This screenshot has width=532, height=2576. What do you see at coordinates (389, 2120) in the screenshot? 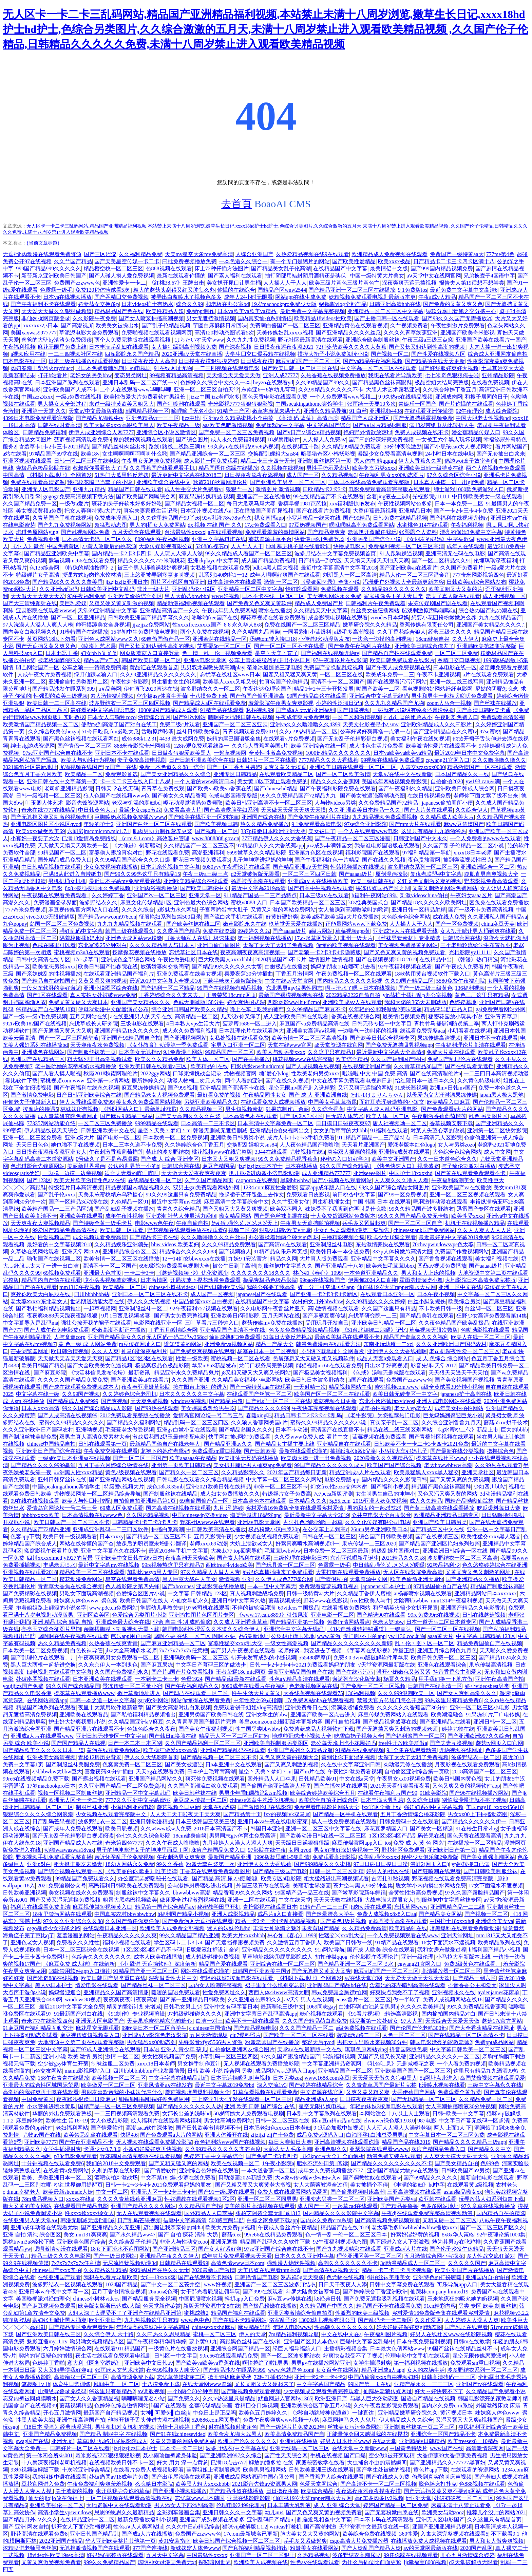
I see `ehviewer绿色版1.9.8.0` at bounding box center [389, 2120].